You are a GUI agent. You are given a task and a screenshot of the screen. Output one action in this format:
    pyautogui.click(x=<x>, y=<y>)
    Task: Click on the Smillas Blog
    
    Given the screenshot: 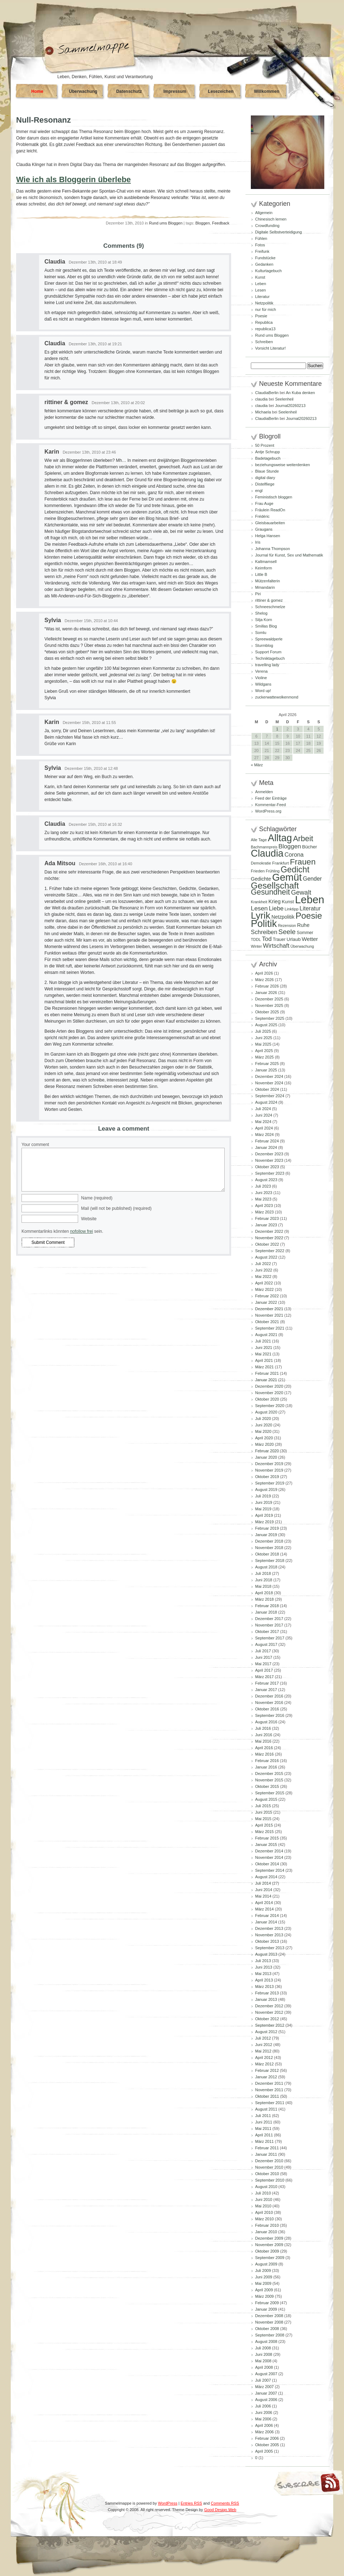 What is the action you would take?
    pyautogui.click(x=266, y=626)
    